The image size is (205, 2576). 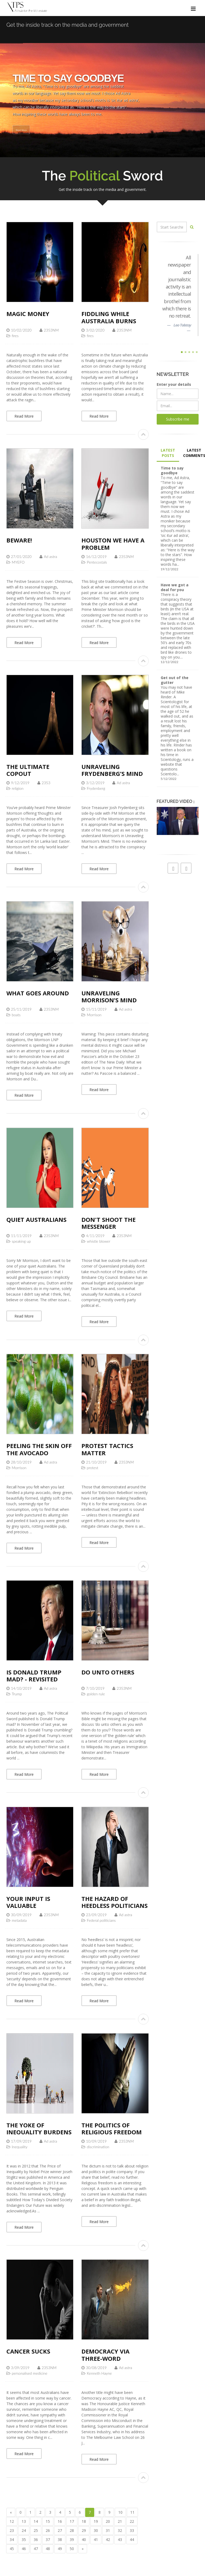 I want to click on 44, so click(x=132, y=2539).